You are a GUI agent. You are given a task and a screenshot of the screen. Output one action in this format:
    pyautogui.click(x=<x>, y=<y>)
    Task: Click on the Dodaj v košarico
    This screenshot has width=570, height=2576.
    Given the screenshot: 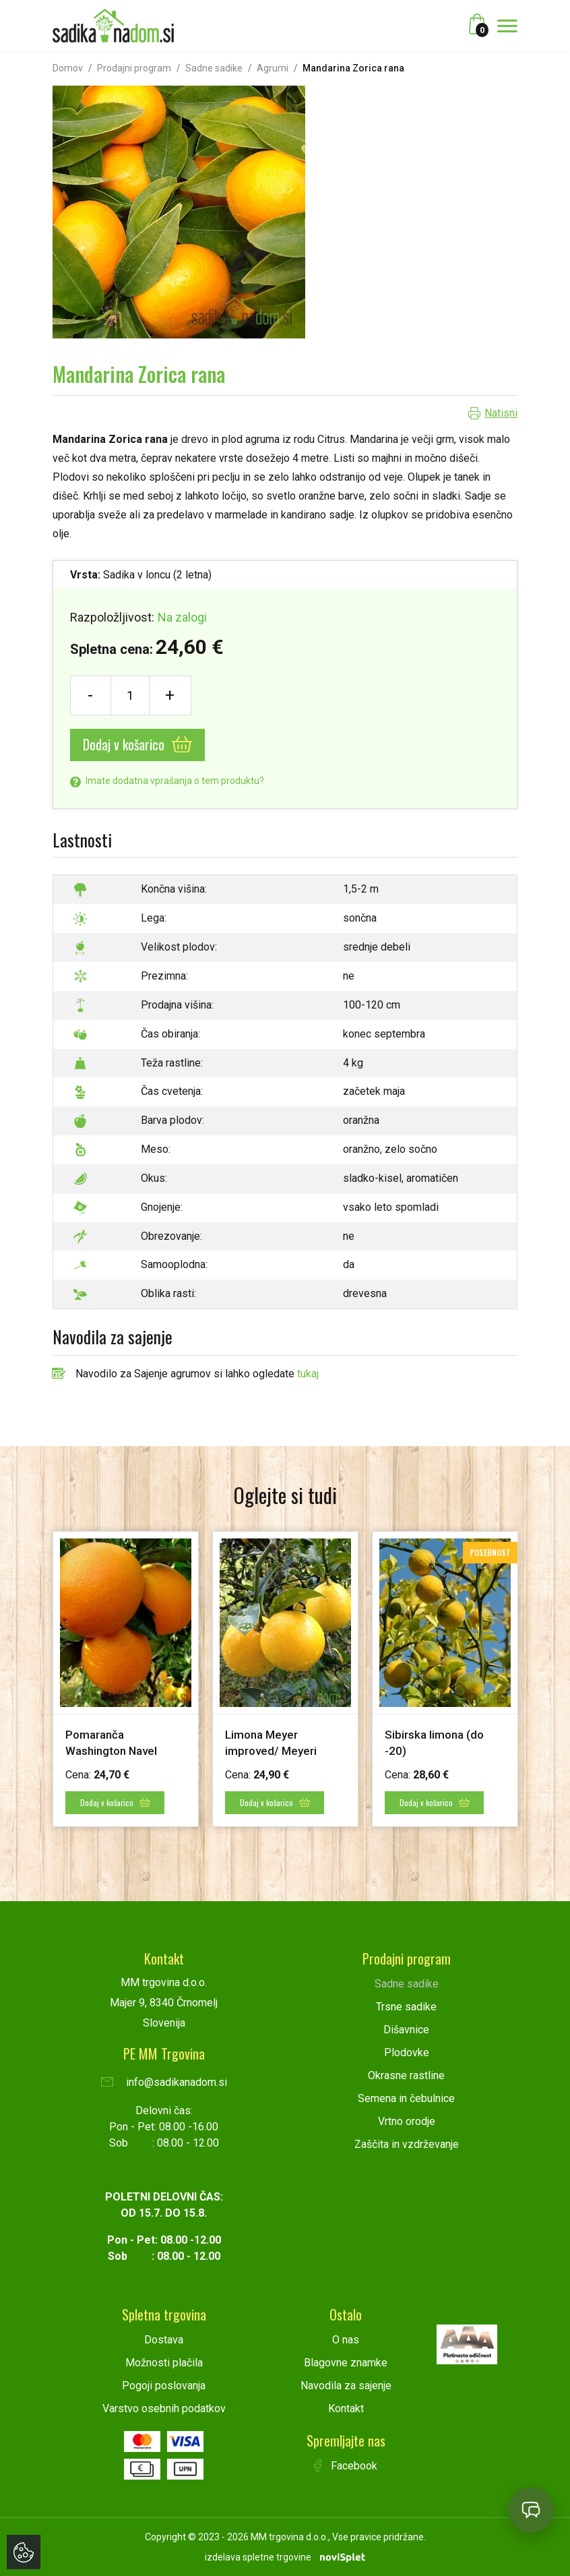 What is the action you would take?
    pyautogui.click(x=137, y=744)
    